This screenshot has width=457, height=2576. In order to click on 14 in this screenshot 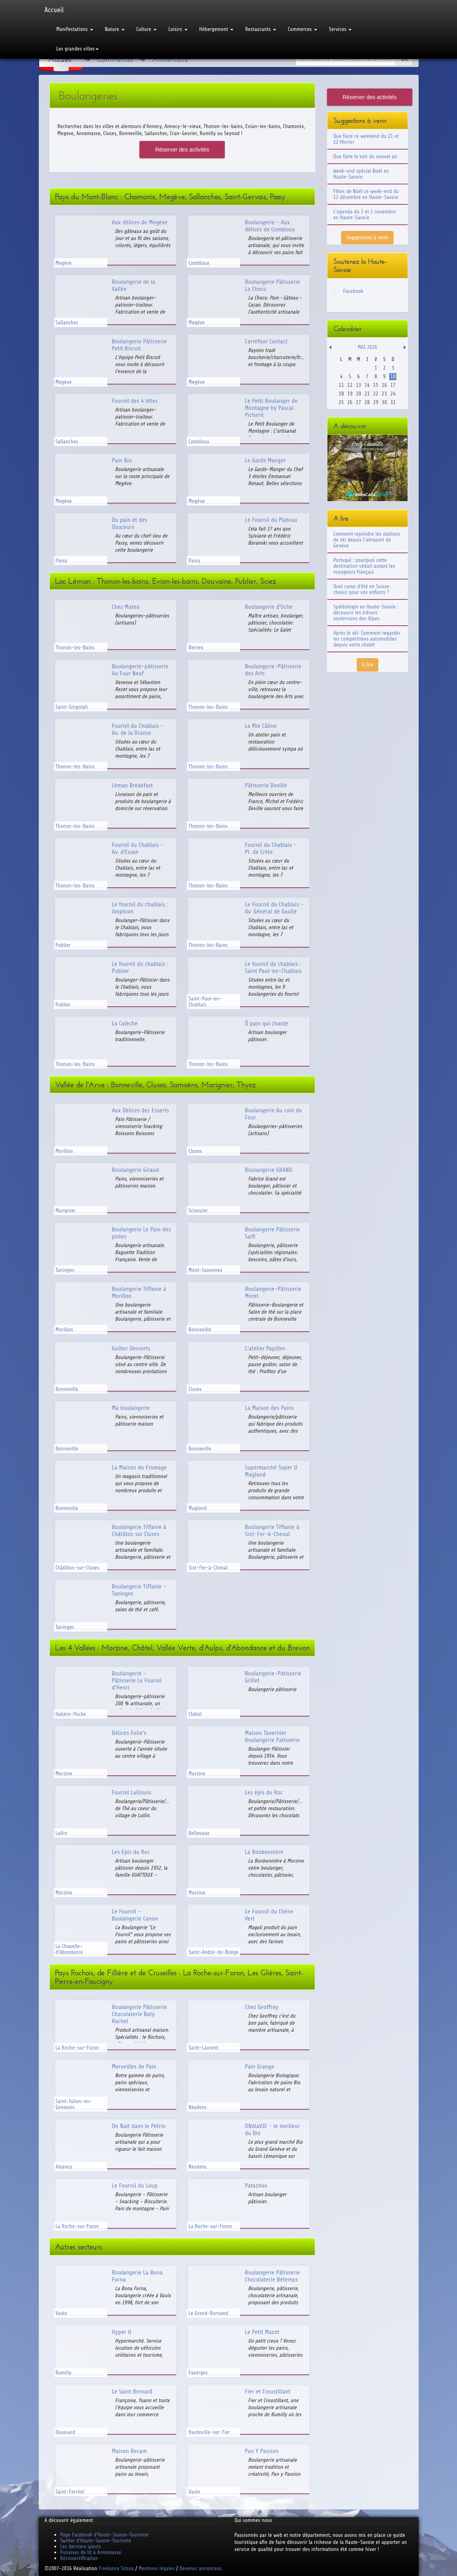, I will do `click(367, 385)`.